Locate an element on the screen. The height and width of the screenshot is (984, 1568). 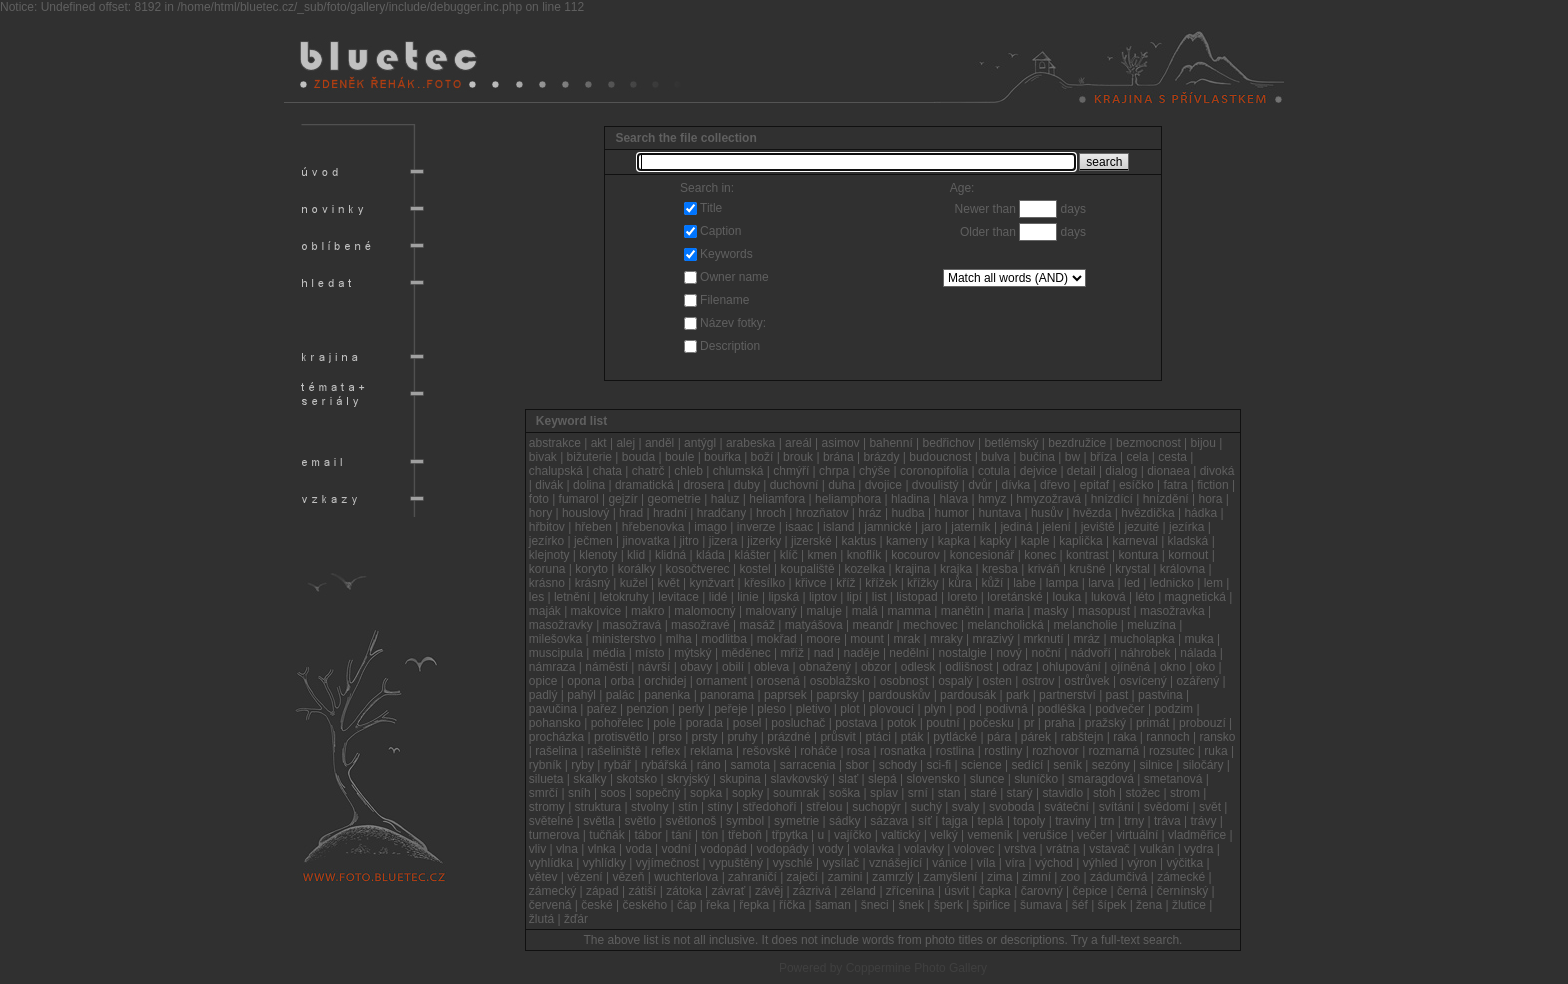
makovice is located at coordinates (596, 611).